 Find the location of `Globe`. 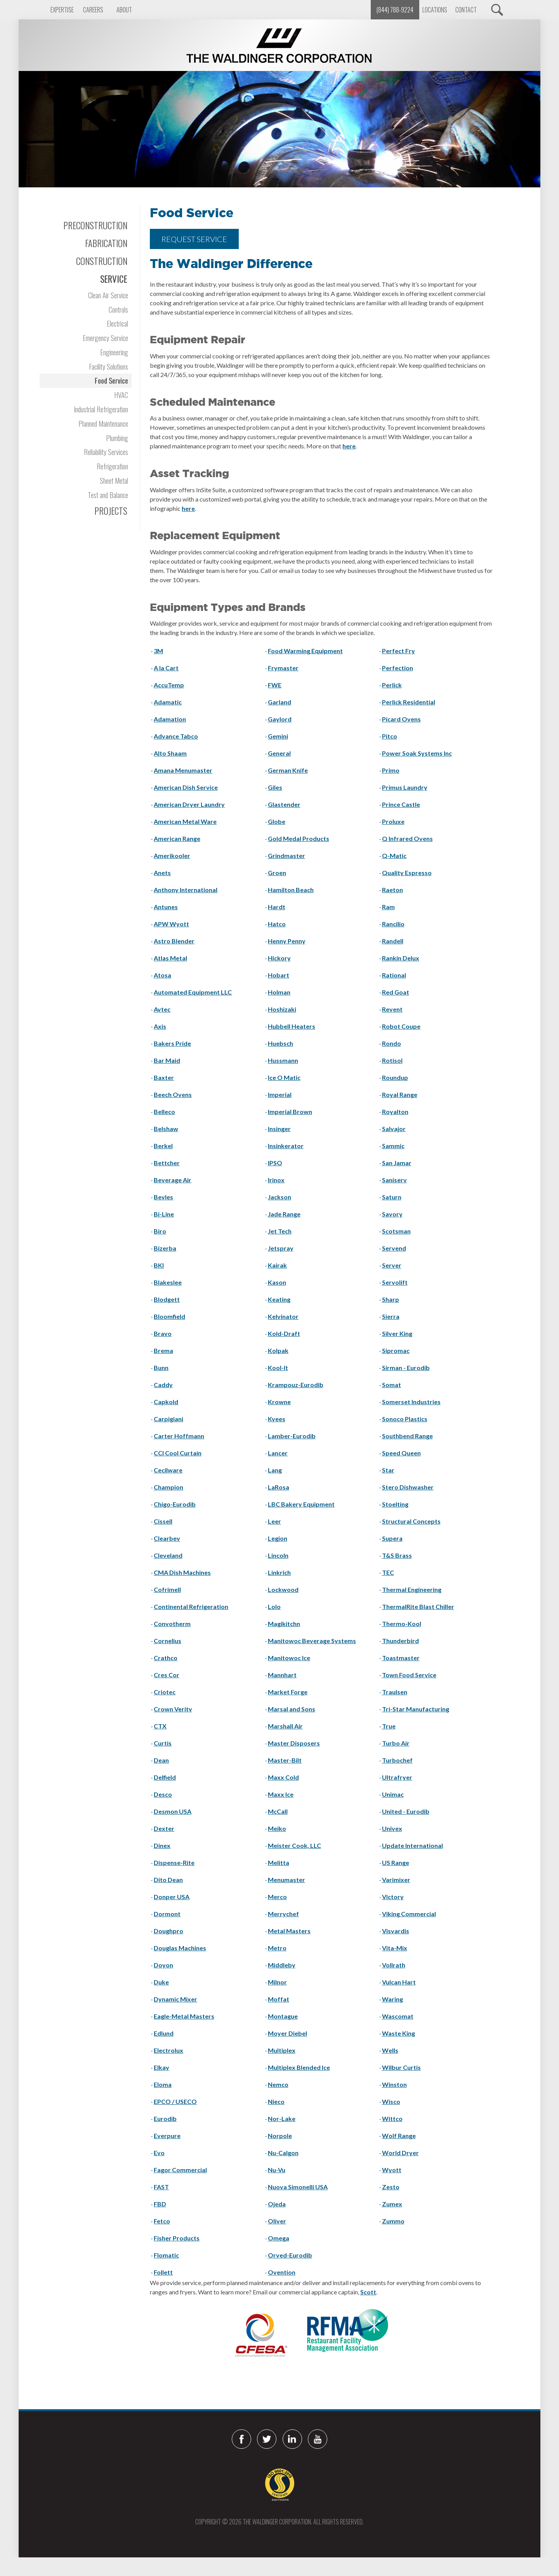

Globe is located at coordinates (276, 821).